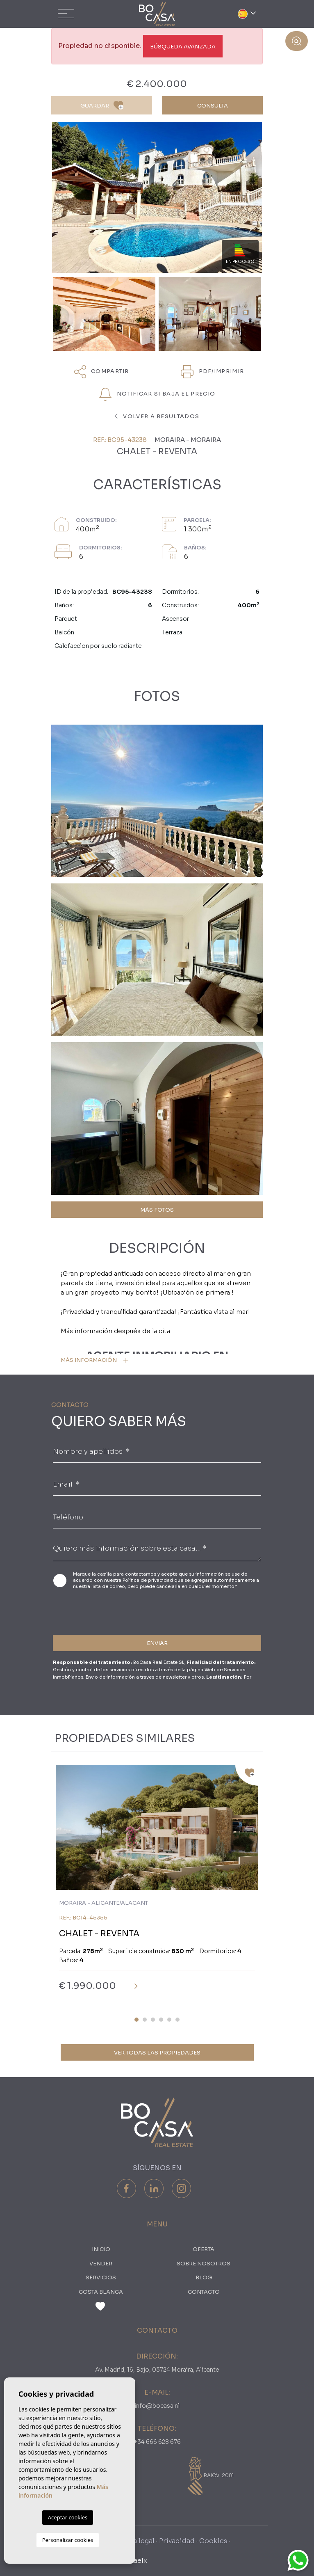  Describe the element at coordinates (101, 2277) in the screenshot. I see `Servicios` at that location.